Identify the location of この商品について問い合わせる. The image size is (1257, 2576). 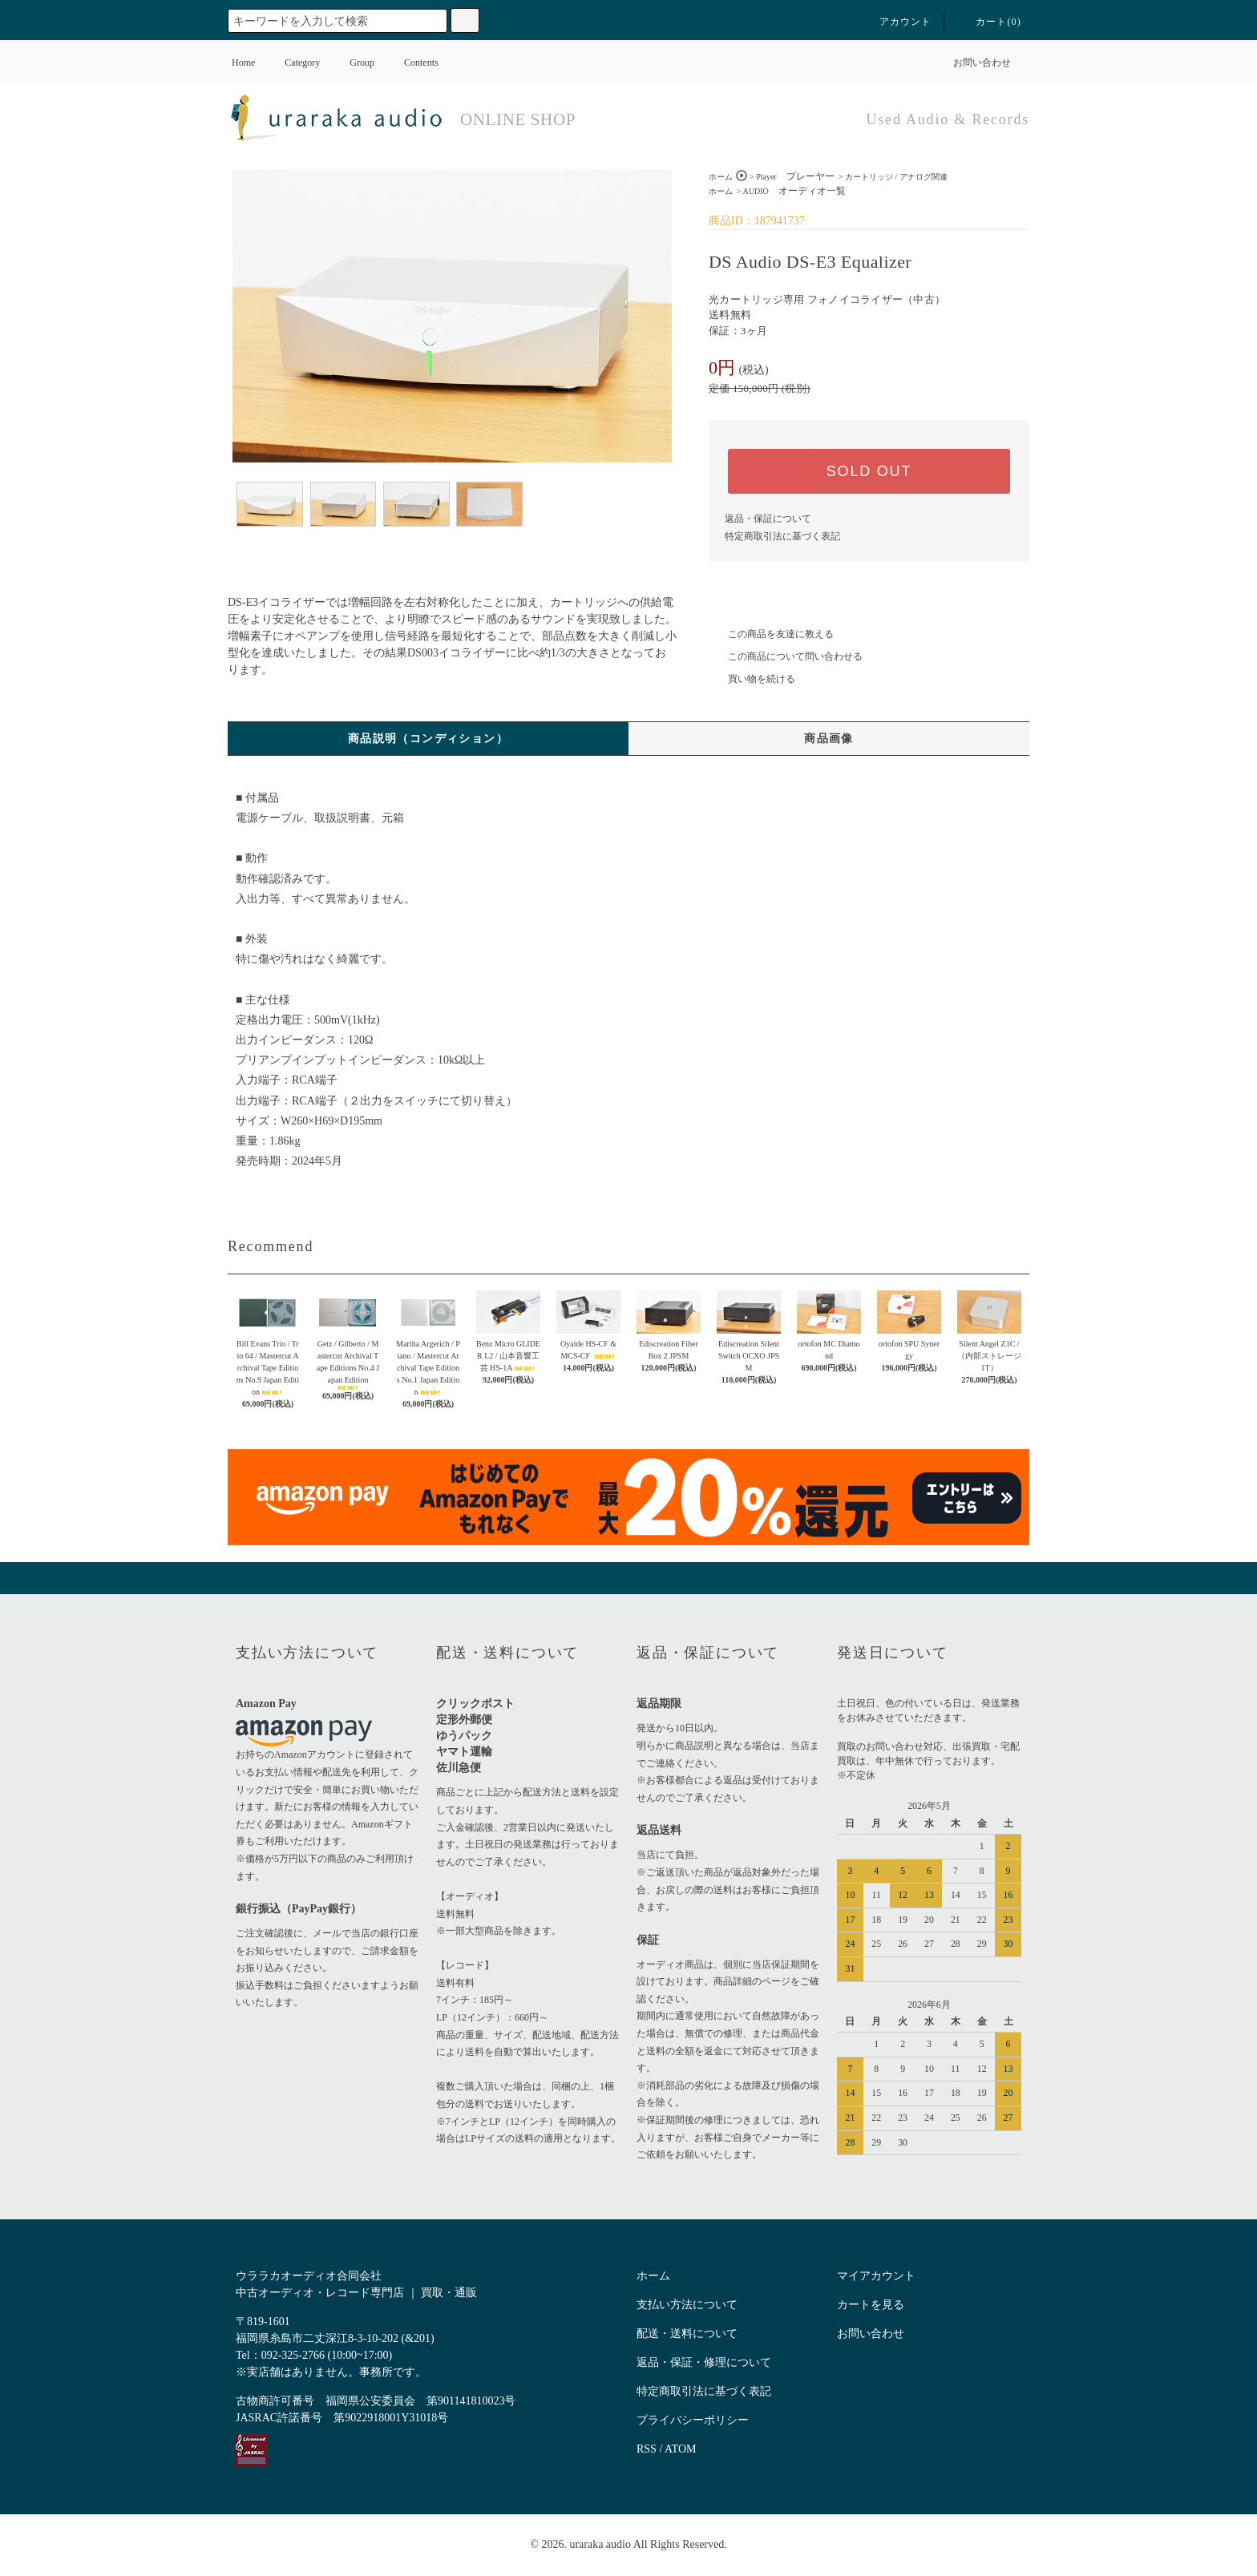
(786, 656).